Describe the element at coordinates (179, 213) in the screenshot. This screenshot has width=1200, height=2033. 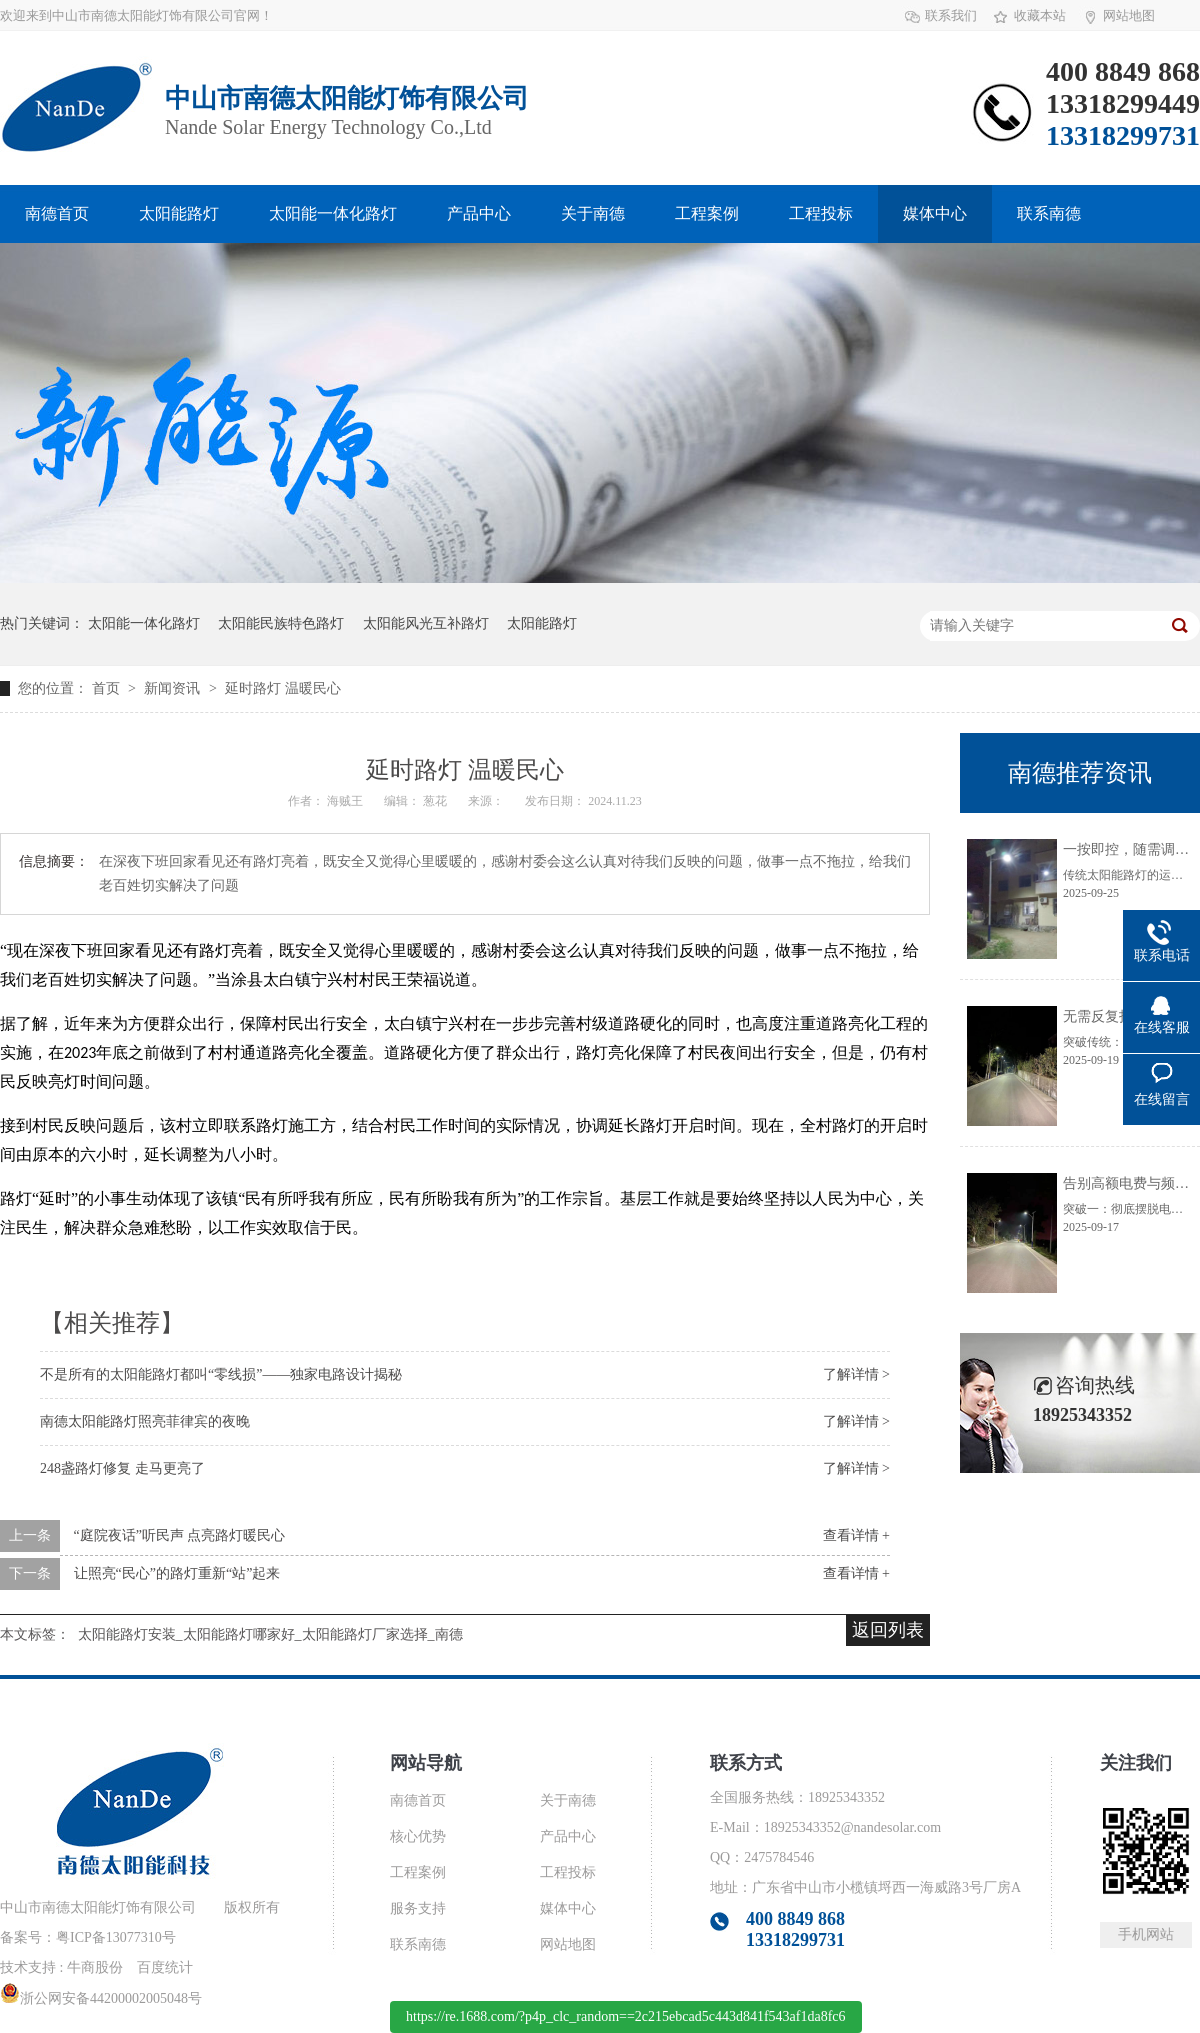
I see `太阳能路灯` at that location.